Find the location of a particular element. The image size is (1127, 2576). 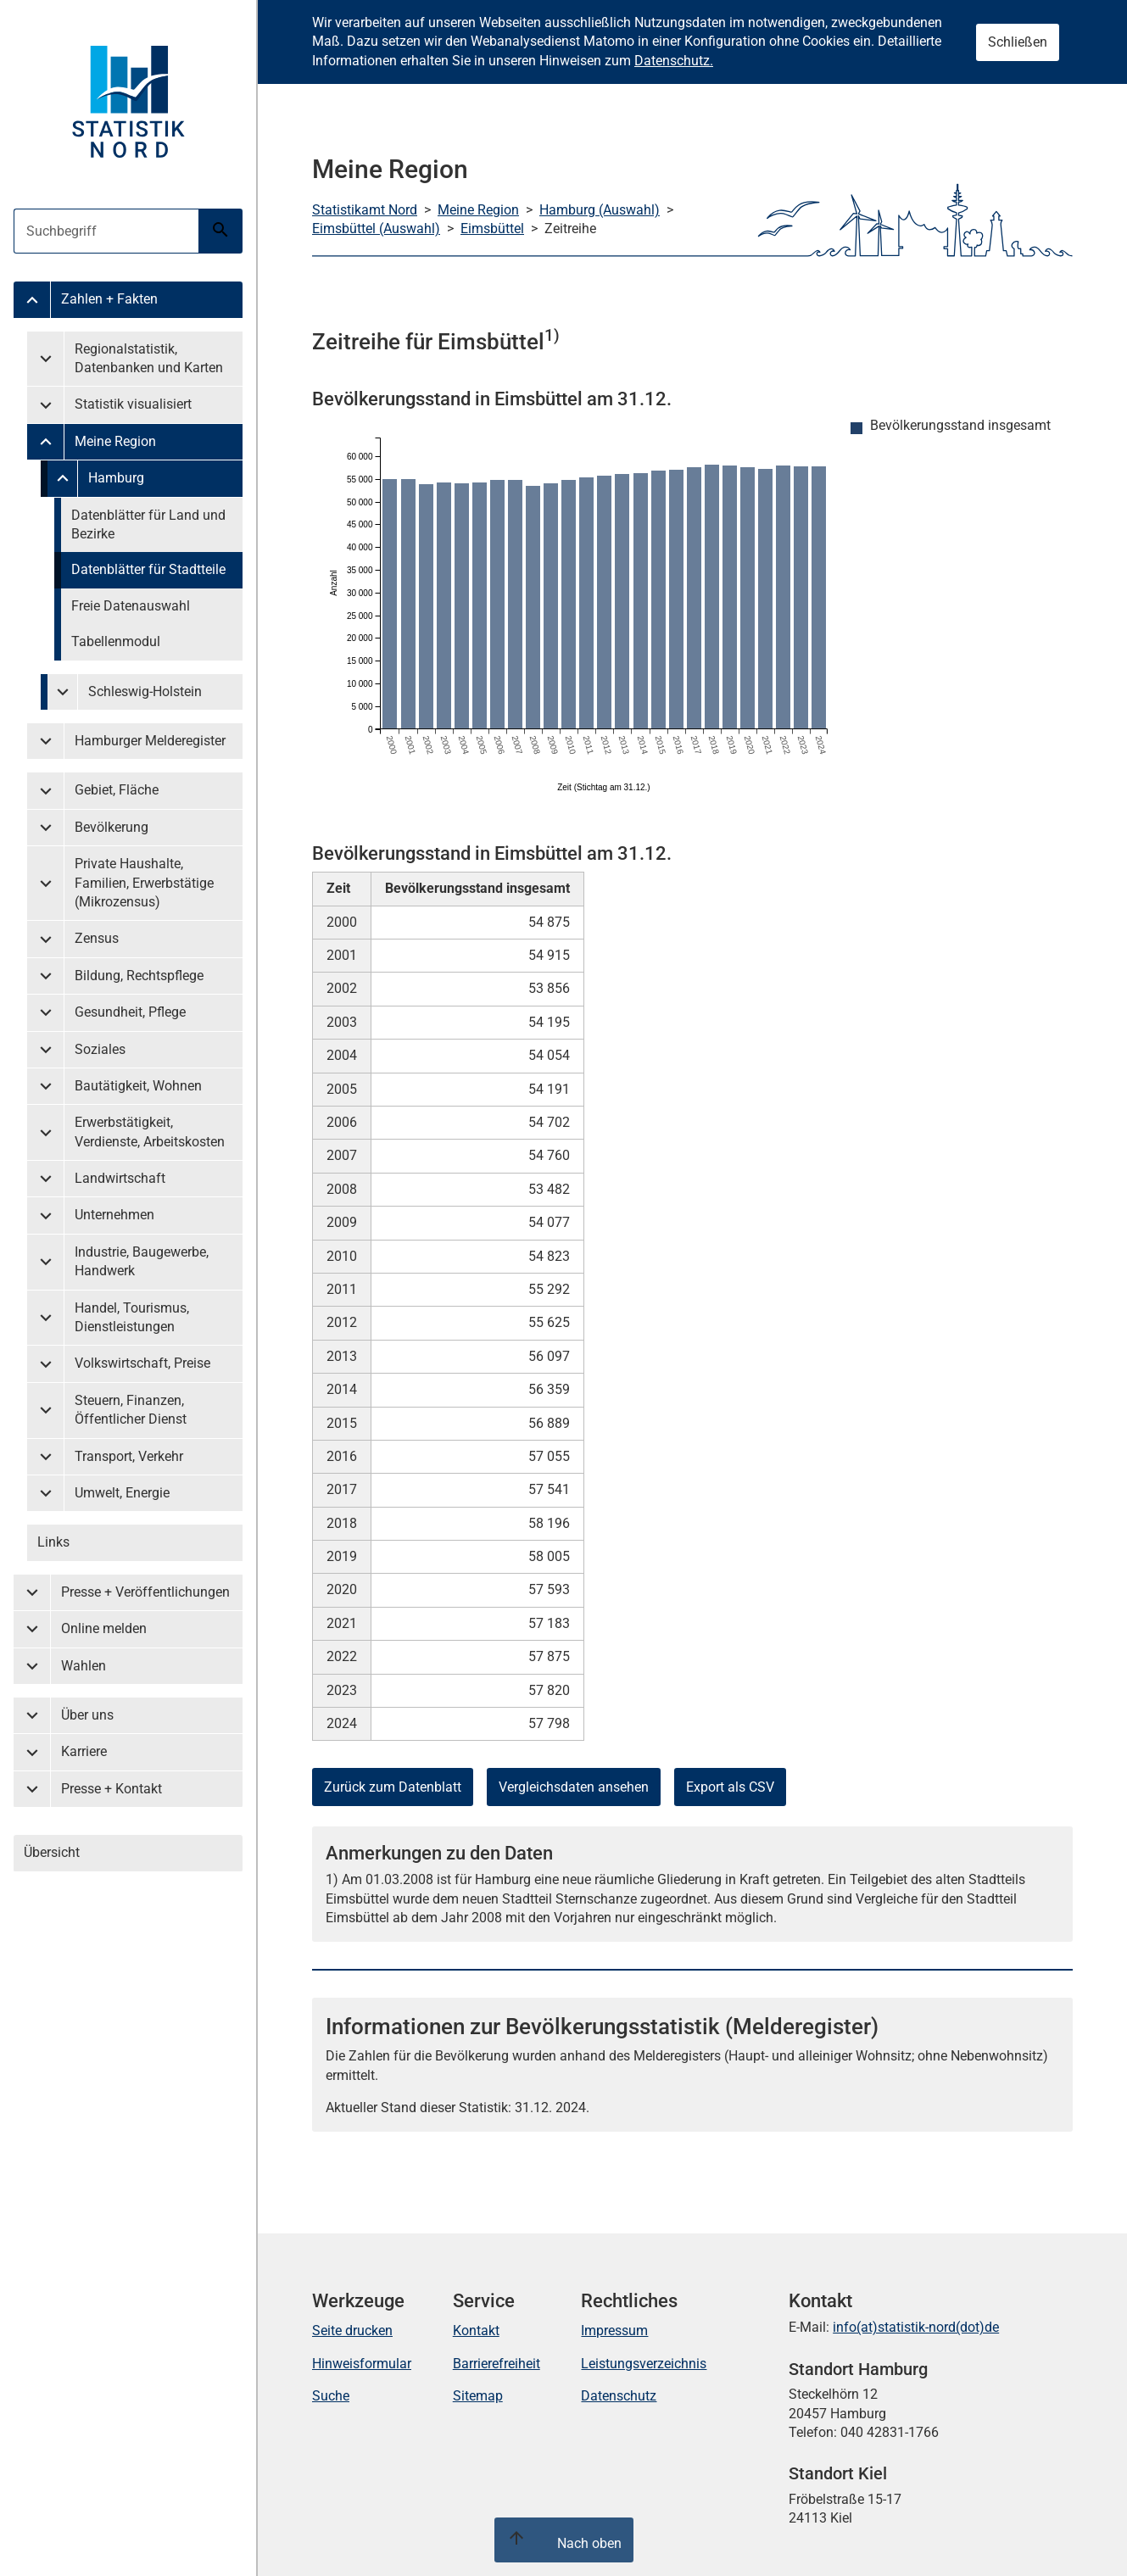

Karriere is located at coordinates (84, 1751).